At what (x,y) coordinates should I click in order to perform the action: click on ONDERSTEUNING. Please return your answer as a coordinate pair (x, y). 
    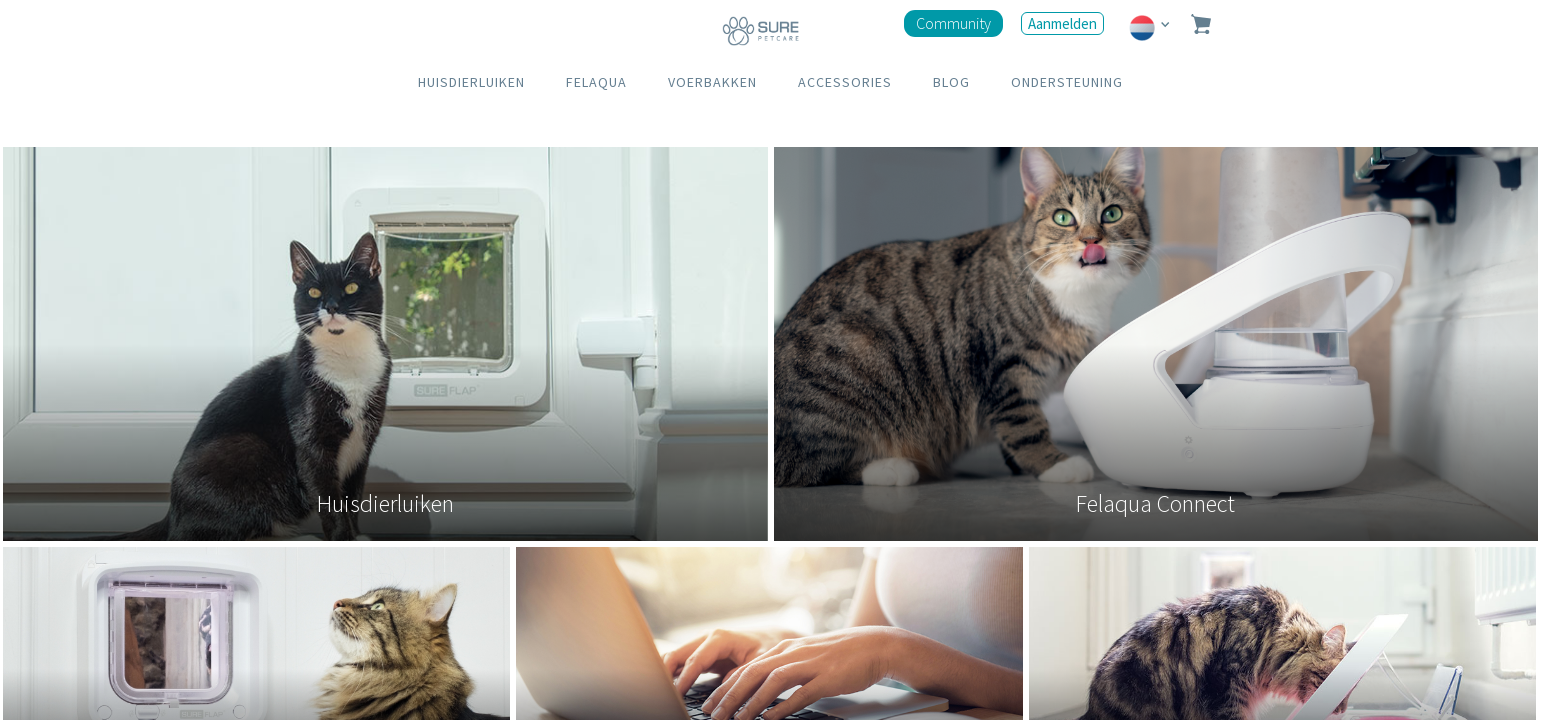
    Looking at the image, I should click on (1067, 82).